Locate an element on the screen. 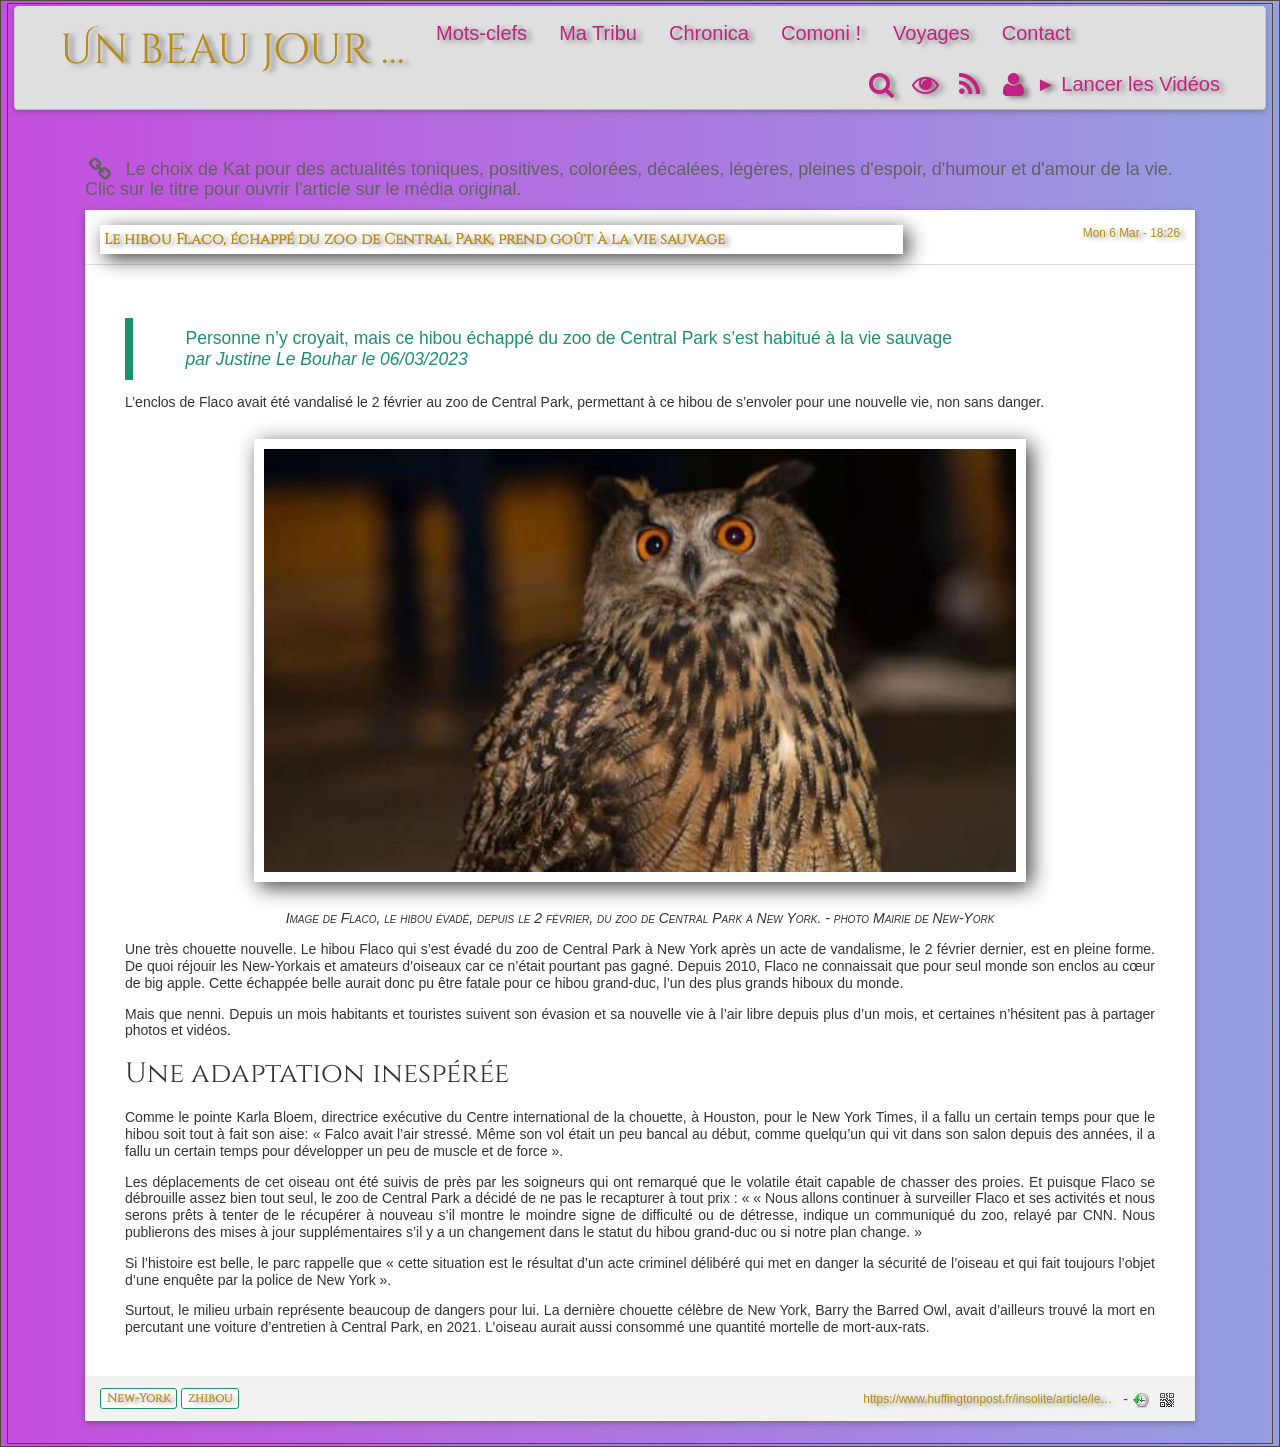 Image resolution: width=1280 pixels, height=1447 pixels. zhibou is located at coordinates (210, 1398).